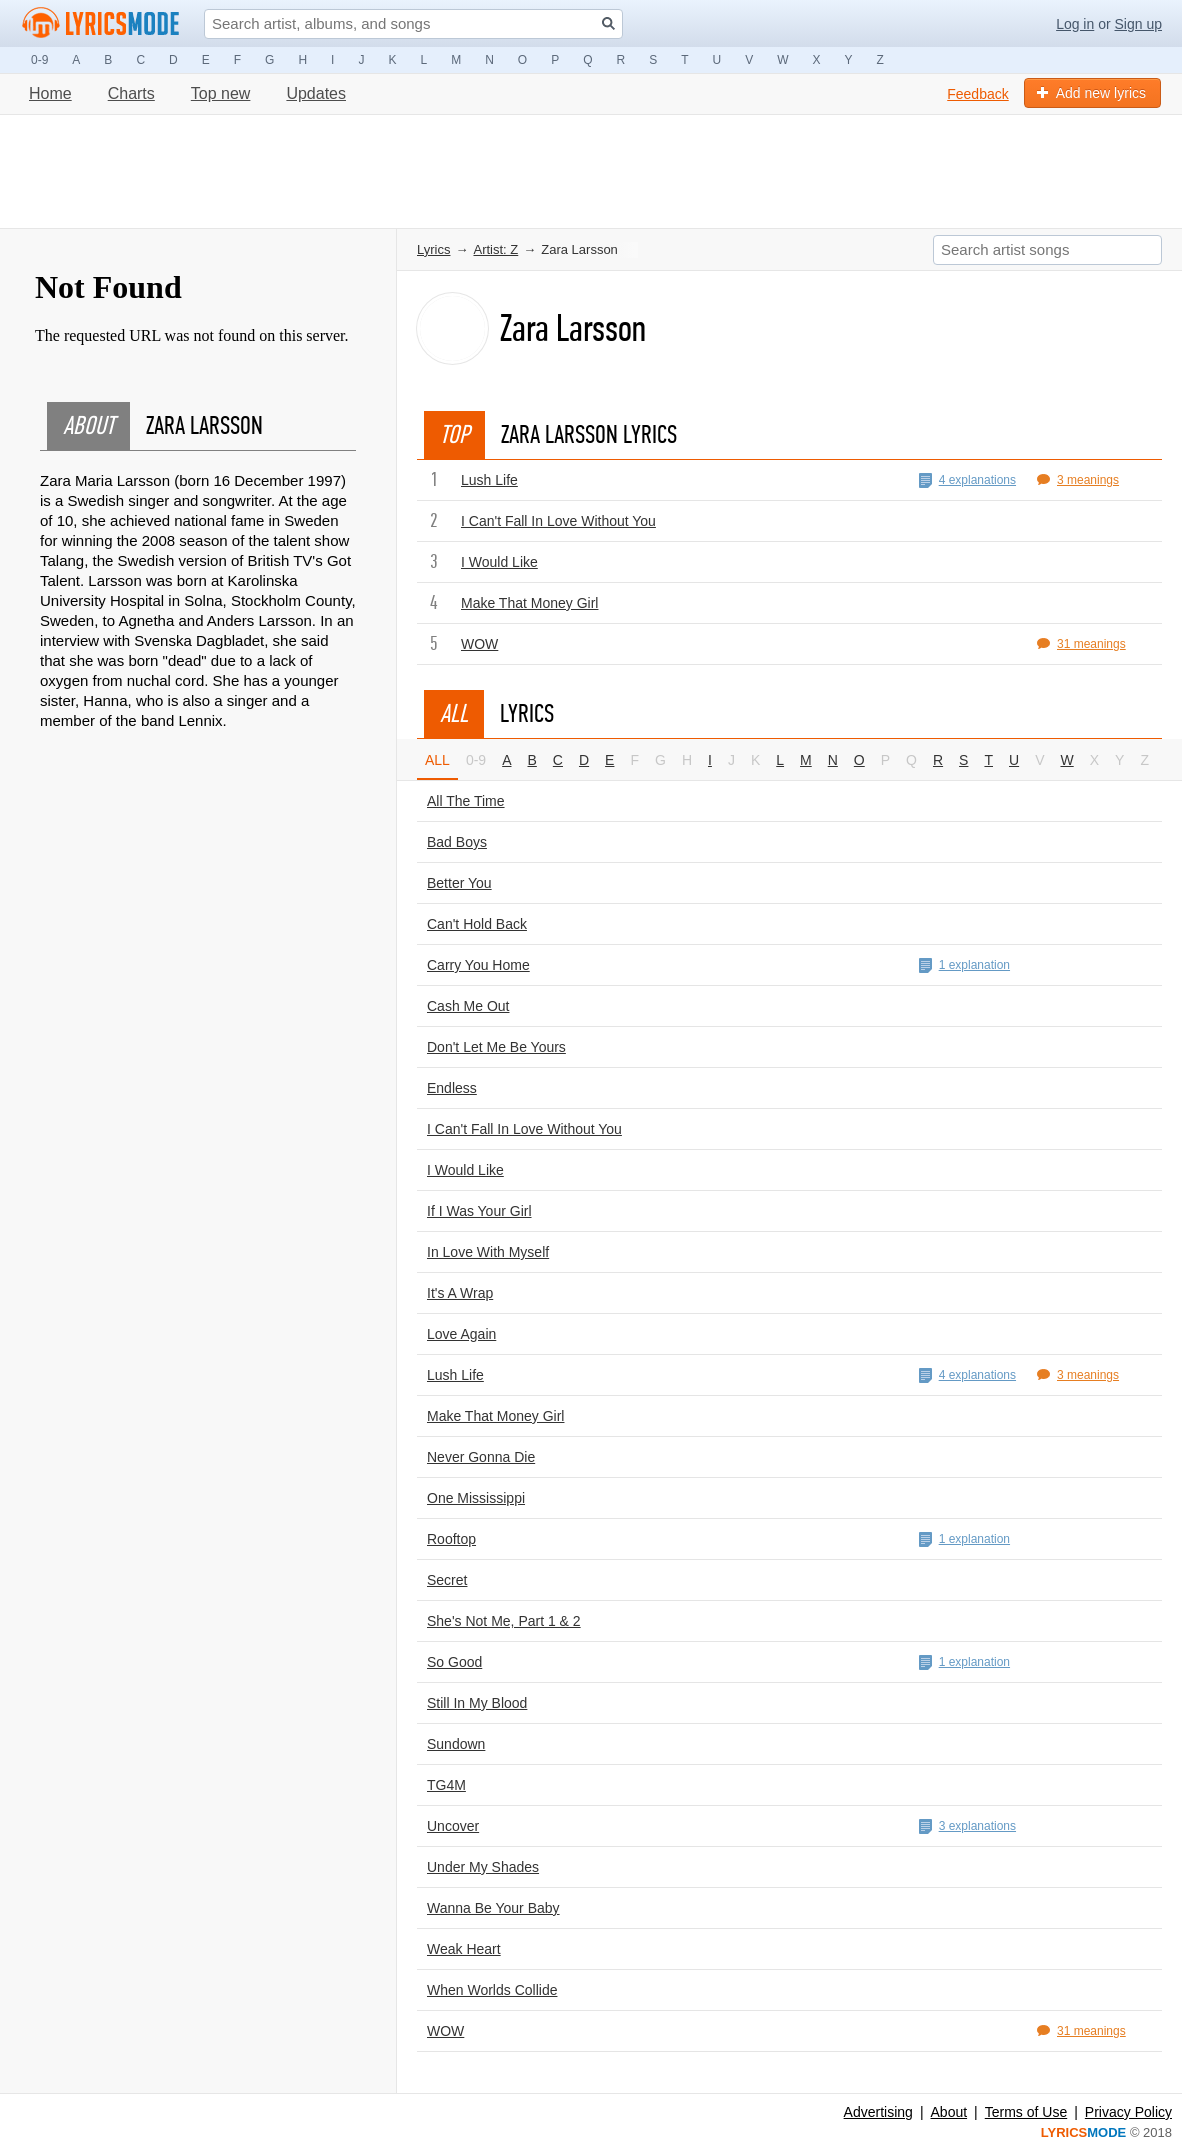 The image size is (1182, 2140). What do you see at coordinates (464, 1949) in the screenshot?
I see `Weak Heart` at bounding box center [464, 1949].